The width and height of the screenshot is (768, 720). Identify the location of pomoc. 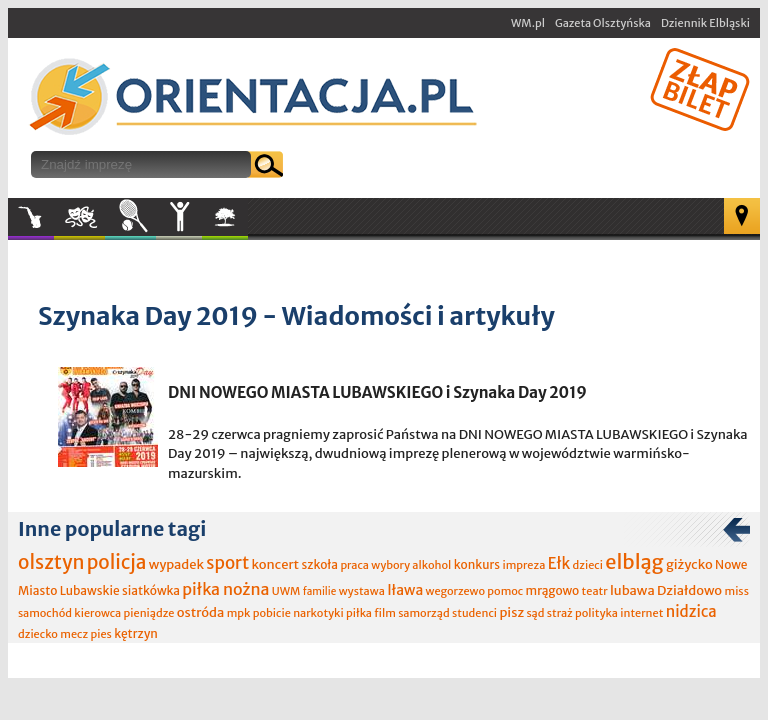
(505, 591).